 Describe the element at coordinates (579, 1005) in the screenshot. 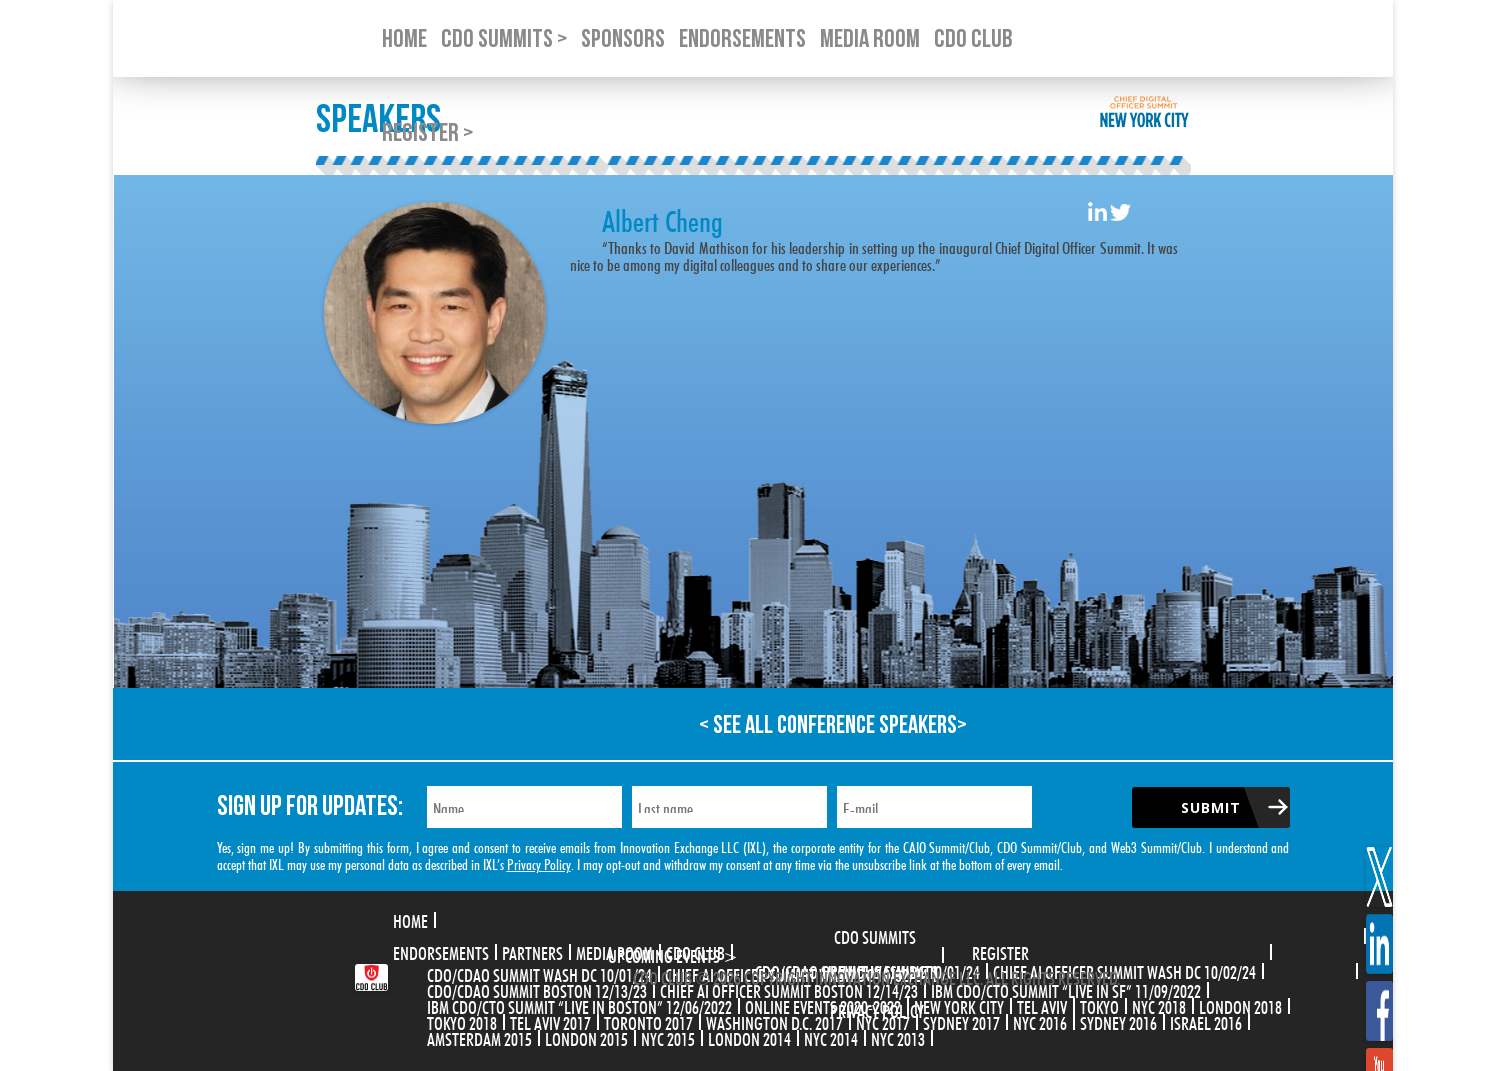

I see `IBM CDO/CTO Summit “Live in Boston” 12/06/2022` at that location.